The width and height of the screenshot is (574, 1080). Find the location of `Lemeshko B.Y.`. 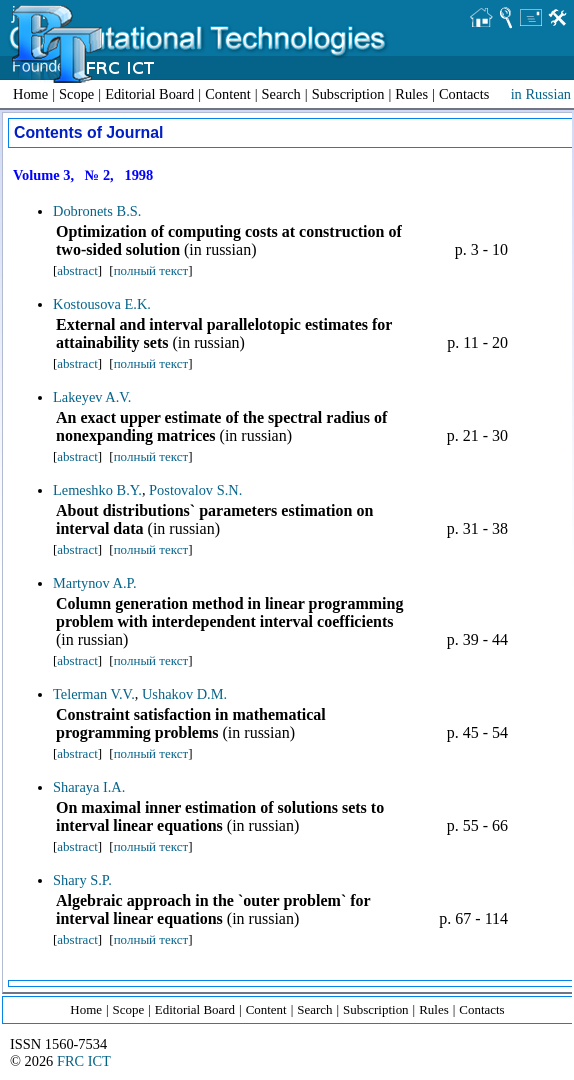

Lemeshko B.Y. is located at coordinates (97, 490).